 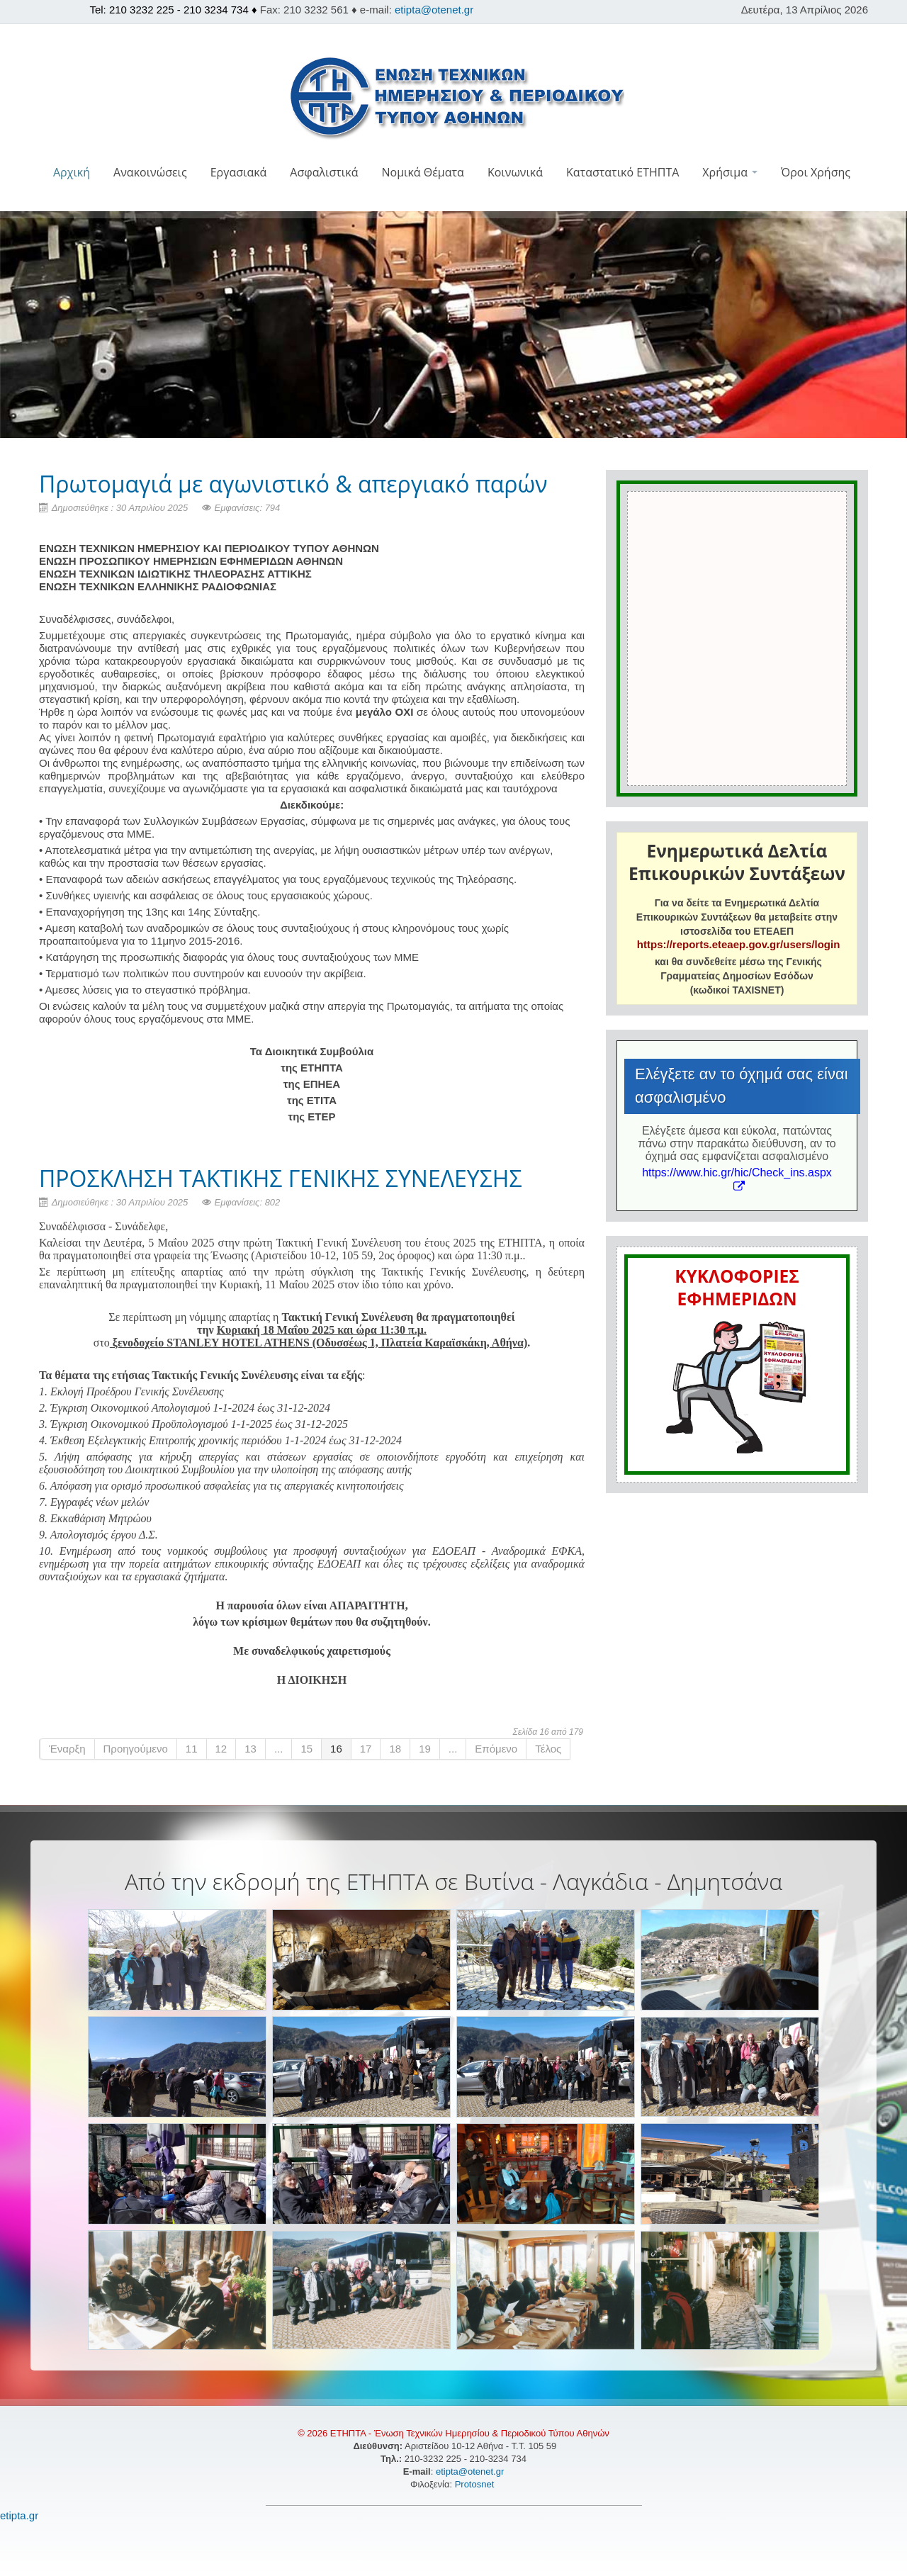 What do you see at coordinates (738, 944) in the screenshot?
I see `https://reports.eteaep.gov.gr/users/login` at bounding box center [738, 944].